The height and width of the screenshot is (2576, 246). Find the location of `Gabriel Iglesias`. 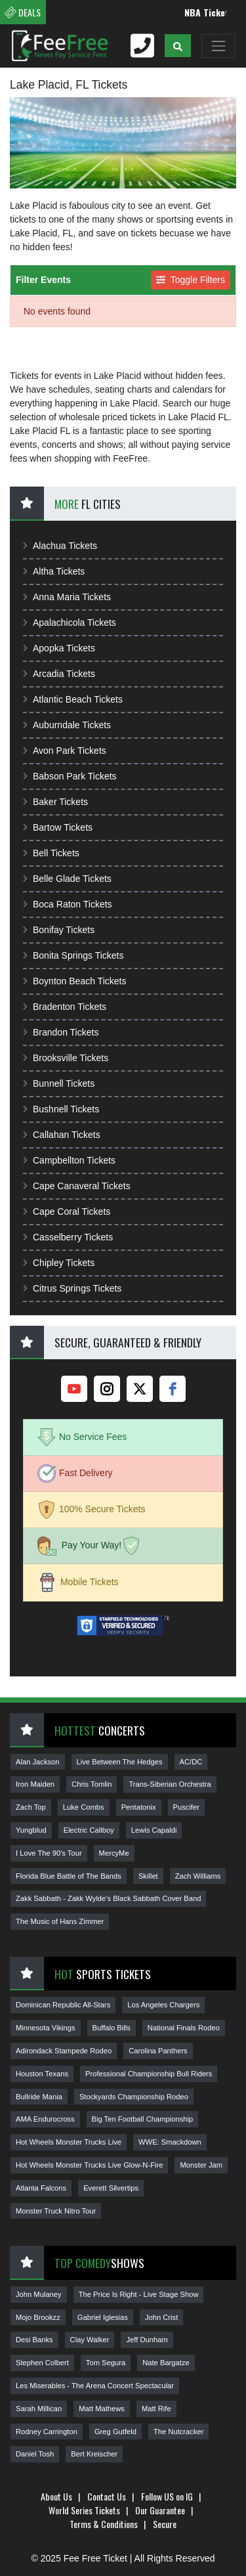

Gabriel Iglesias is located at coordinates (102, 2317).